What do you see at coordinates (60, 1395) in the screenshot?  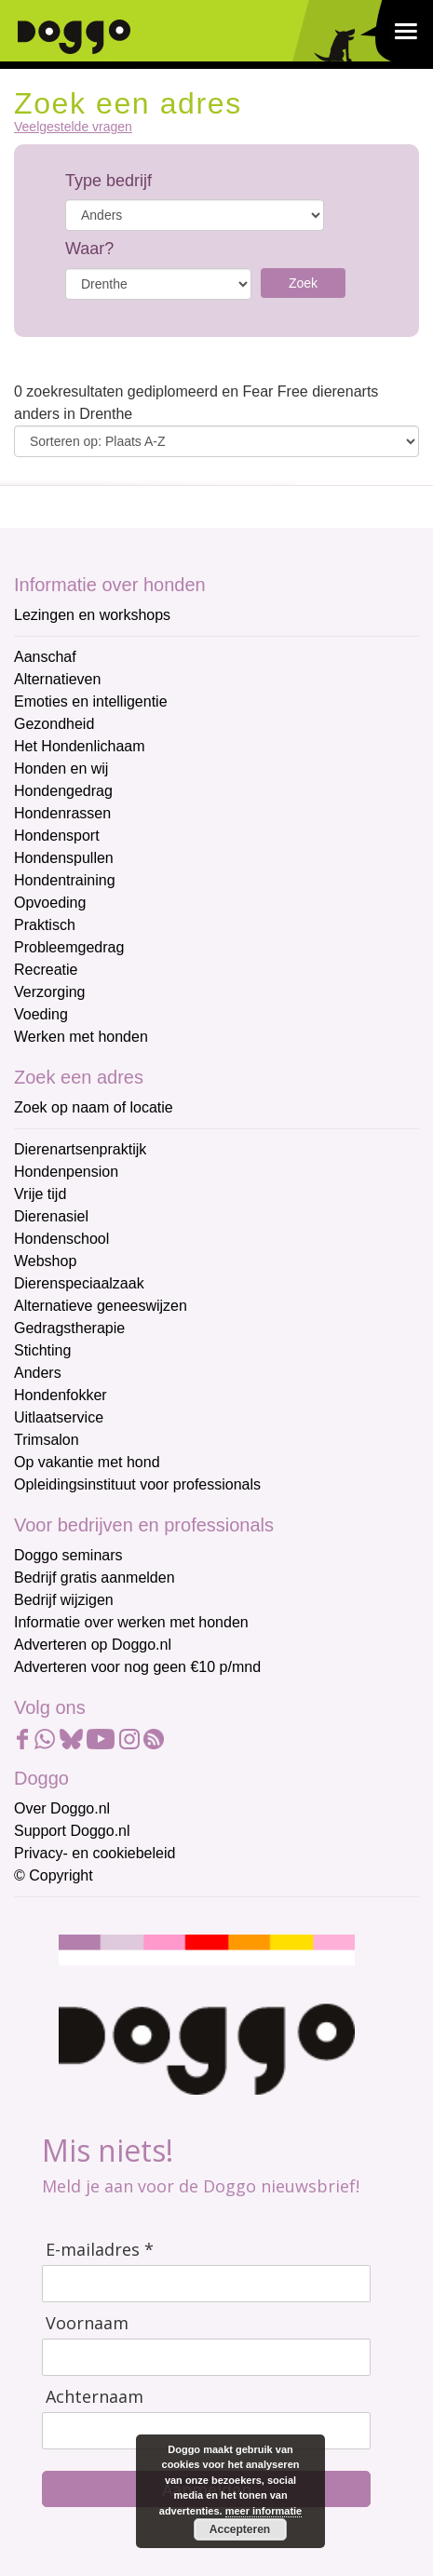 I see `Hondenfokker` at bounding box center [60, 1395].